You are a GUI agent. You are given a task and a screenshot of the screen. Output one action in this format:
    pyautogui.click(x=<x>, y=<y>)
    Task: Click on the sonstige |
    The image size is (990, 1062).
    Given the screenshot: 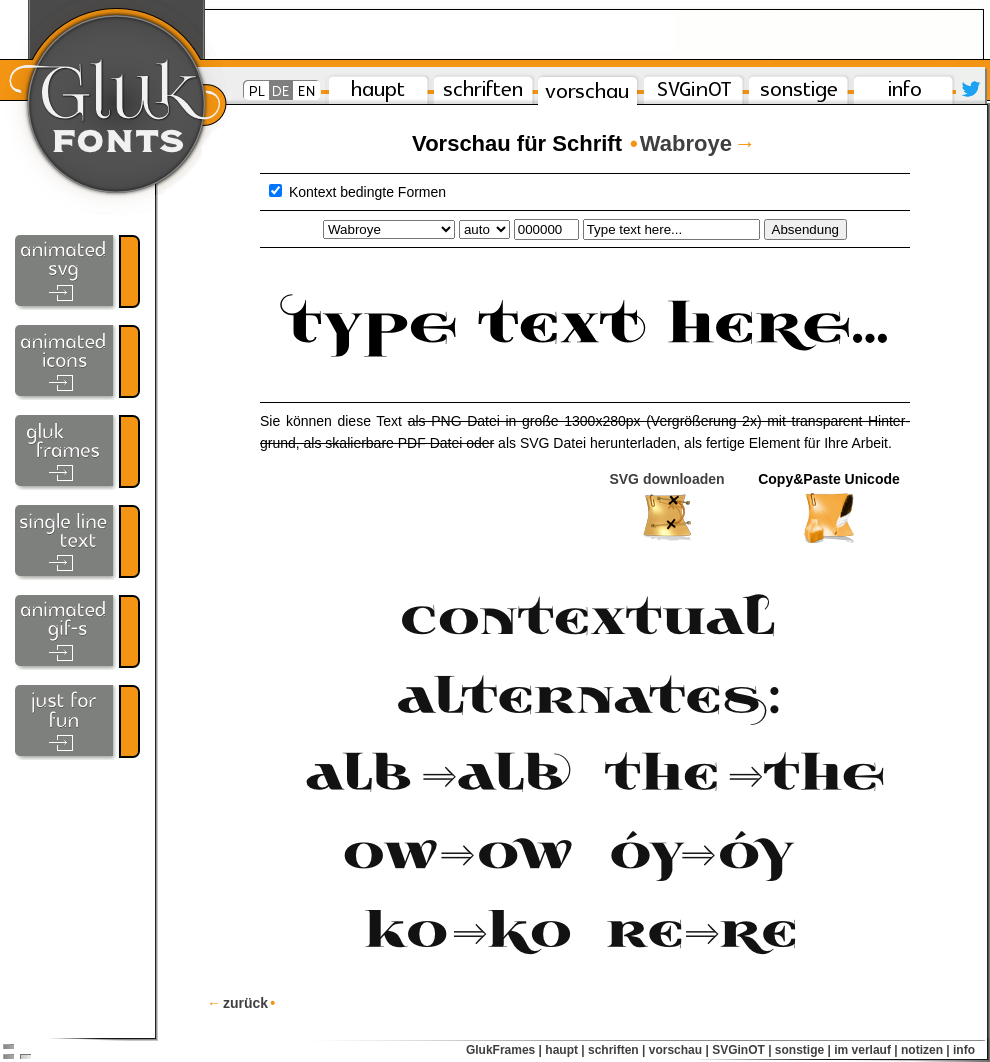 What is the action you would take?
    pyautogui.click(x=803, y=1050)
    